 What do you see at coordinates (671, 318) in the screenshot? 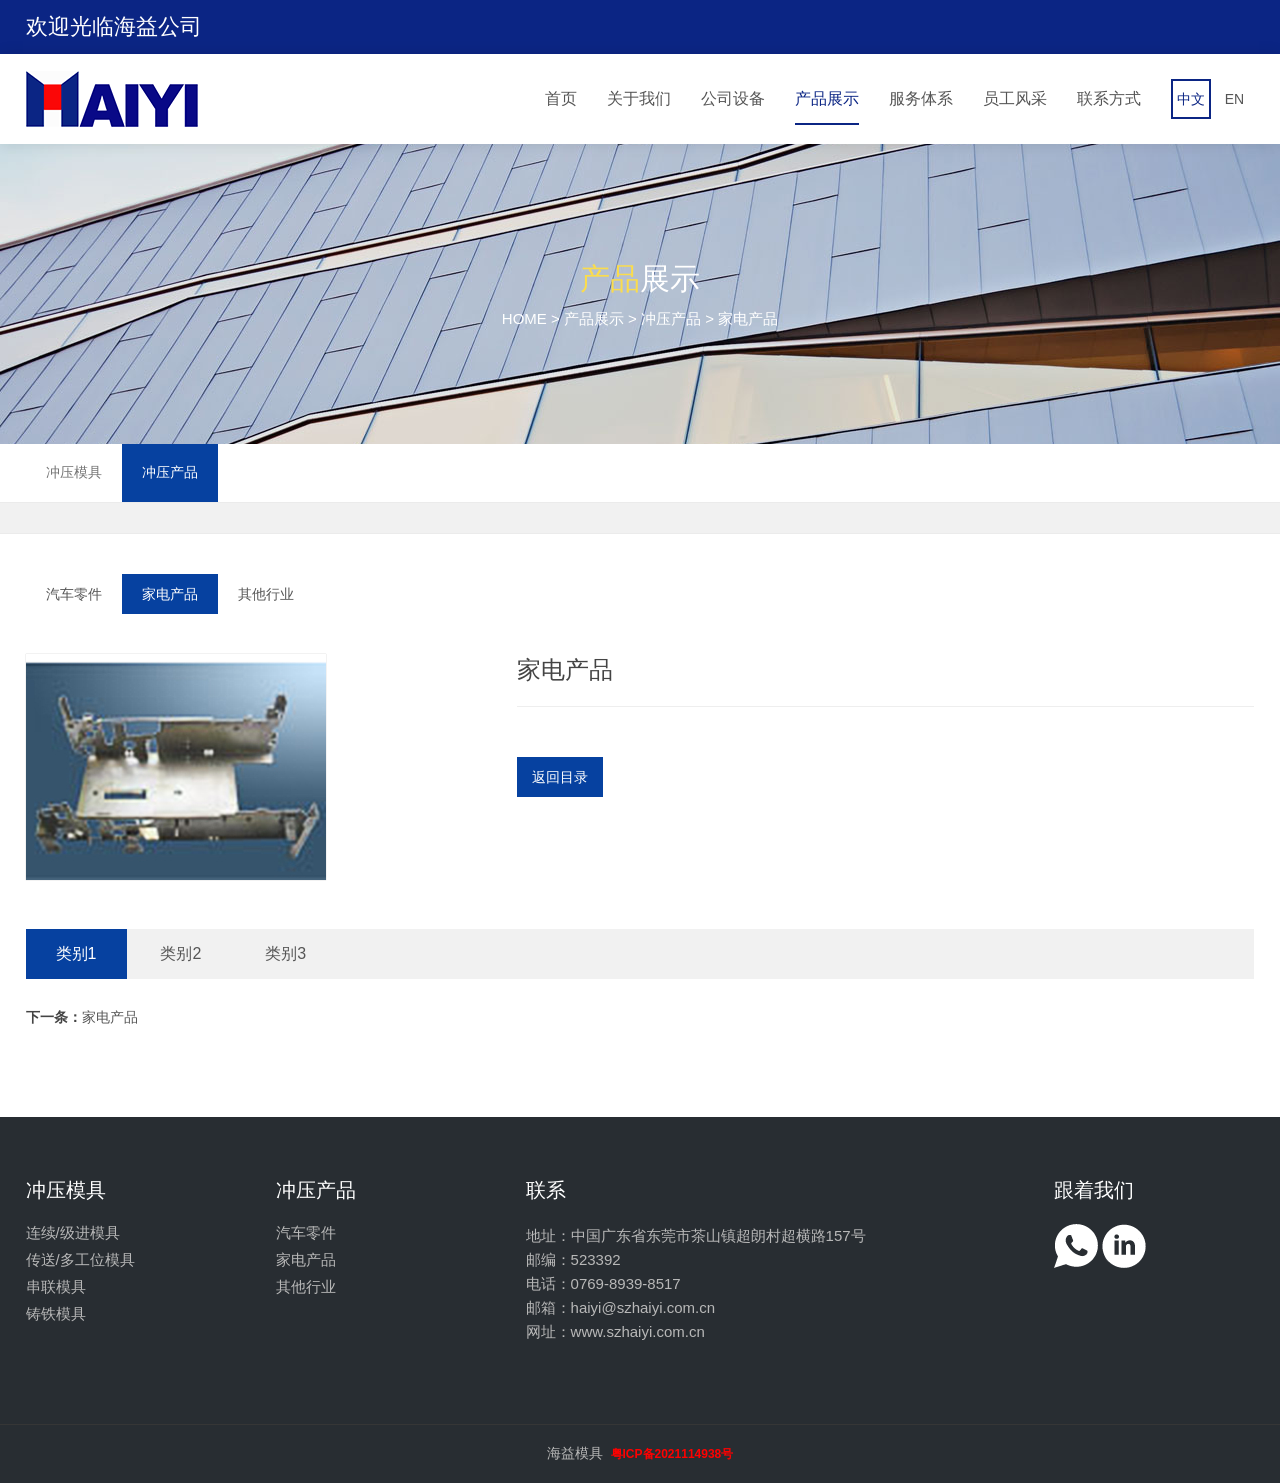
I see `冲压产品` at bounding box center [671, 318].